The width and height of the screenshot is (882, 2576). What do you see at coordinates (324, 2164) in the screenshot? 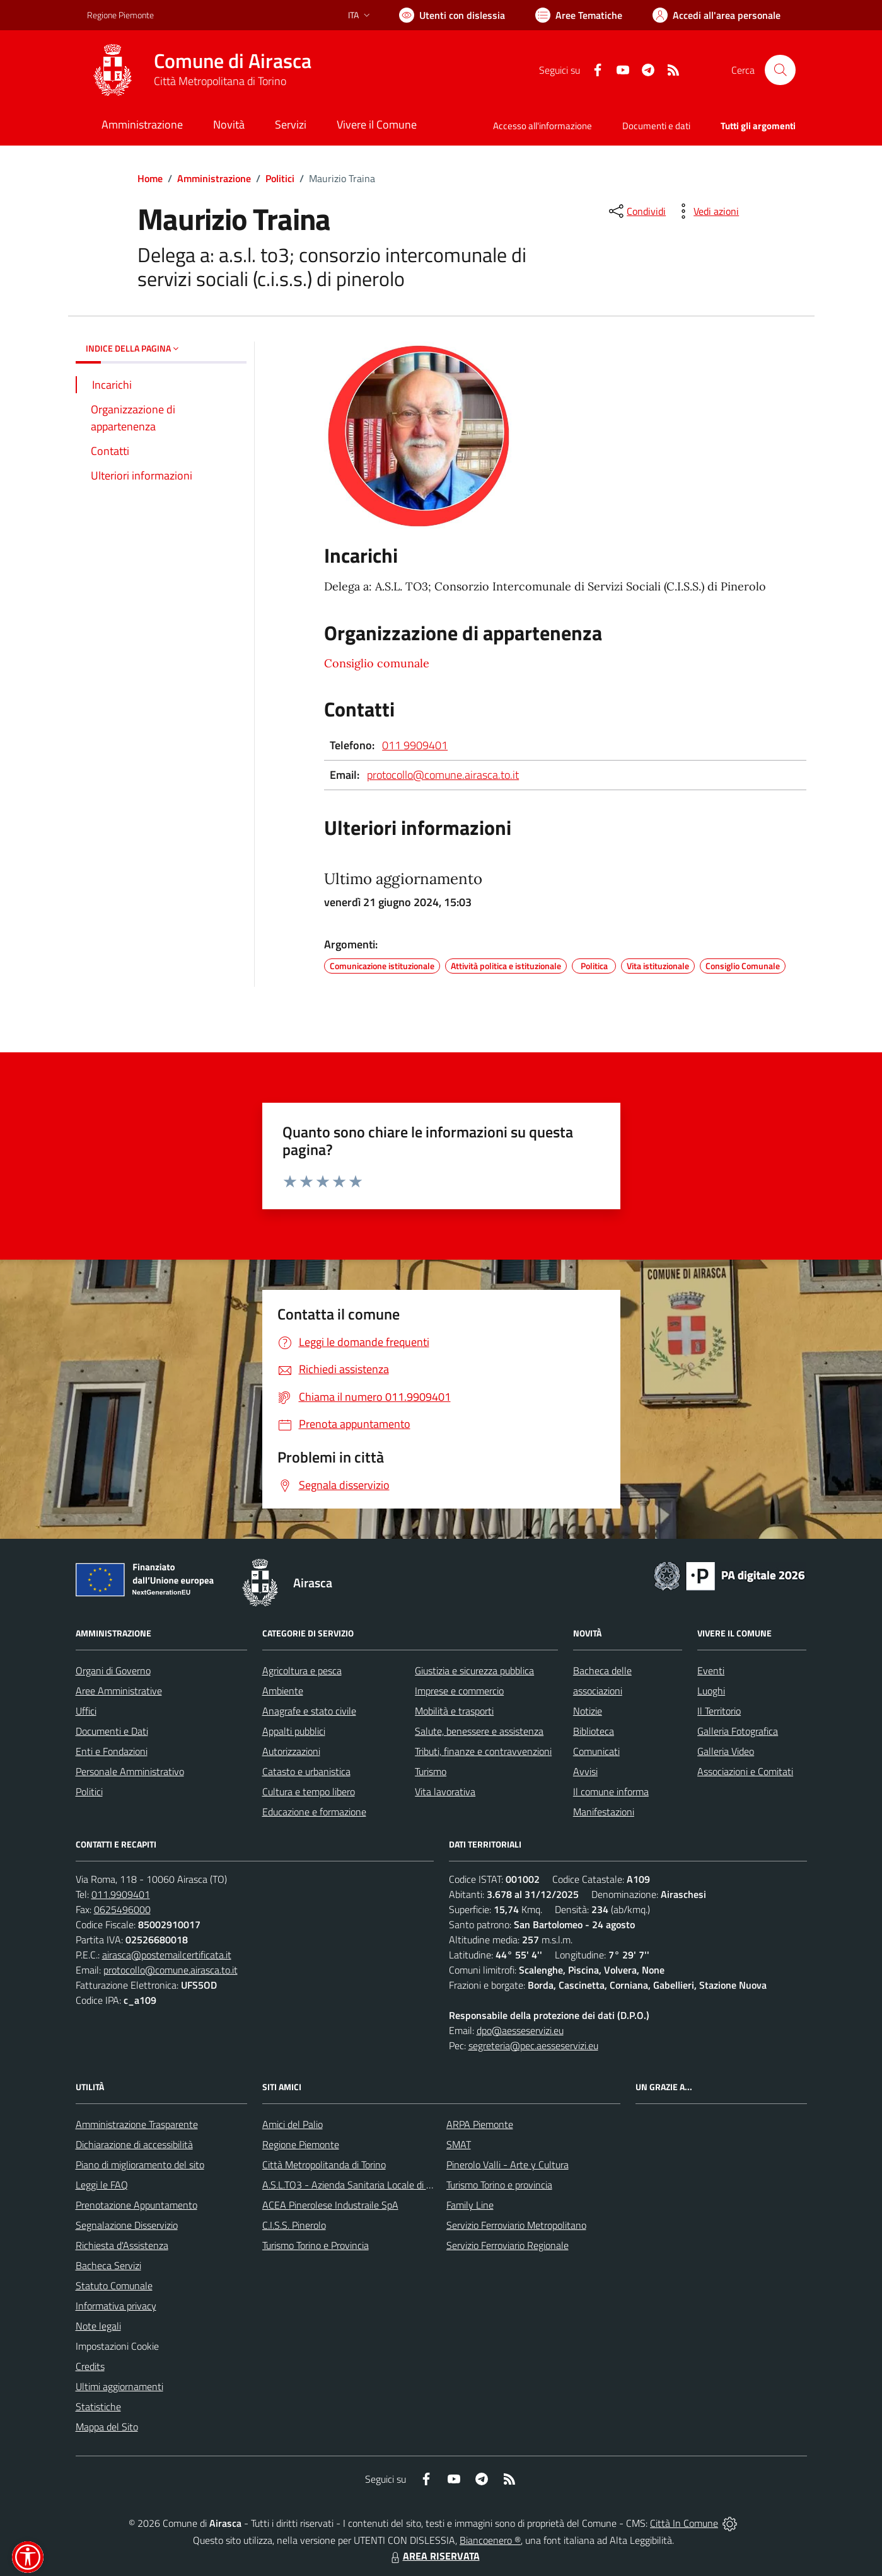
I see `Città Metropolitanda di Torino` at bounding box center [324, 2164].